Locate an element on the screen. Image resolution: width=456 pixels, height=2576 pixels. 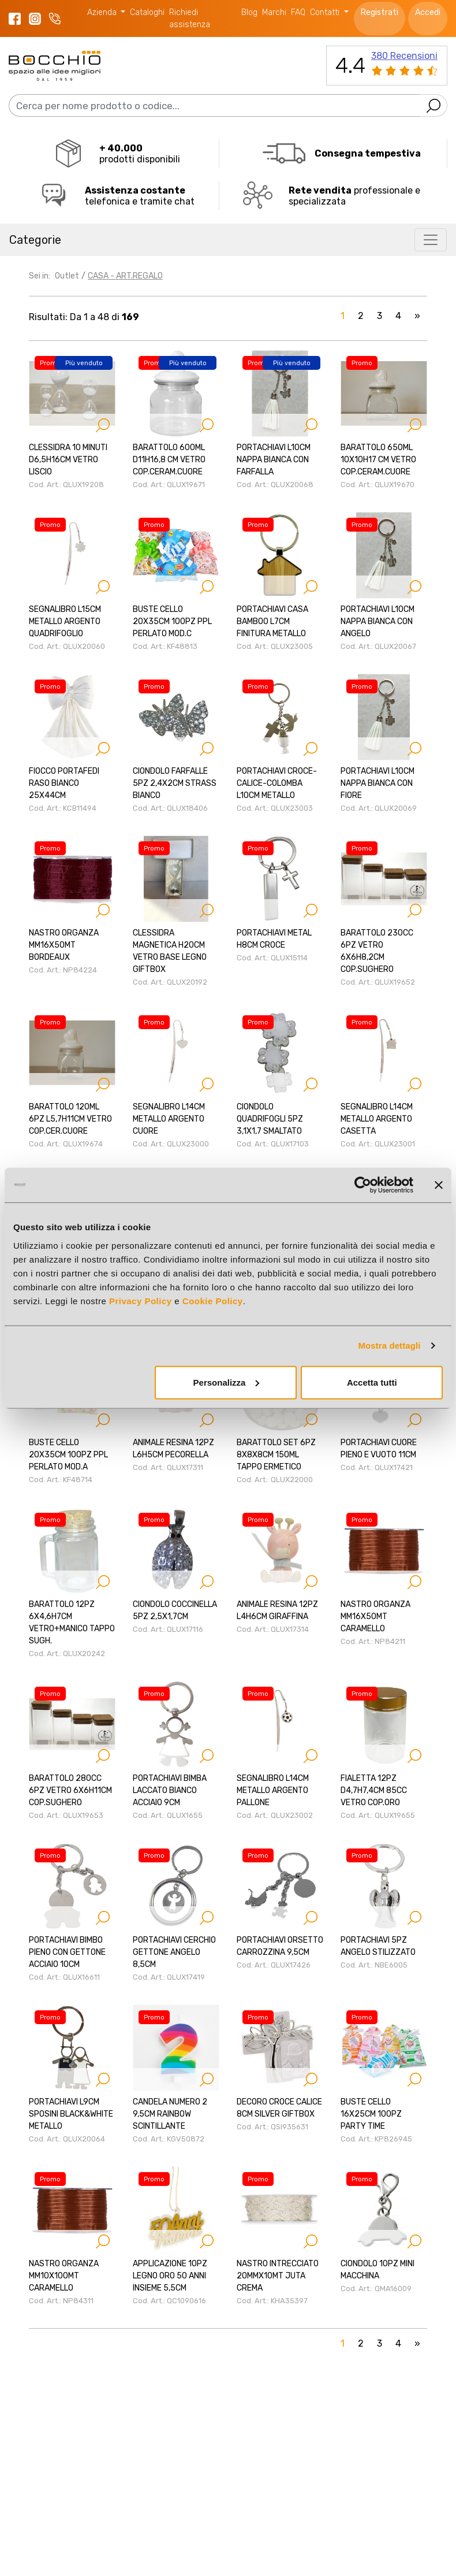
Azienda [button] is located at coordinates (103, 12).